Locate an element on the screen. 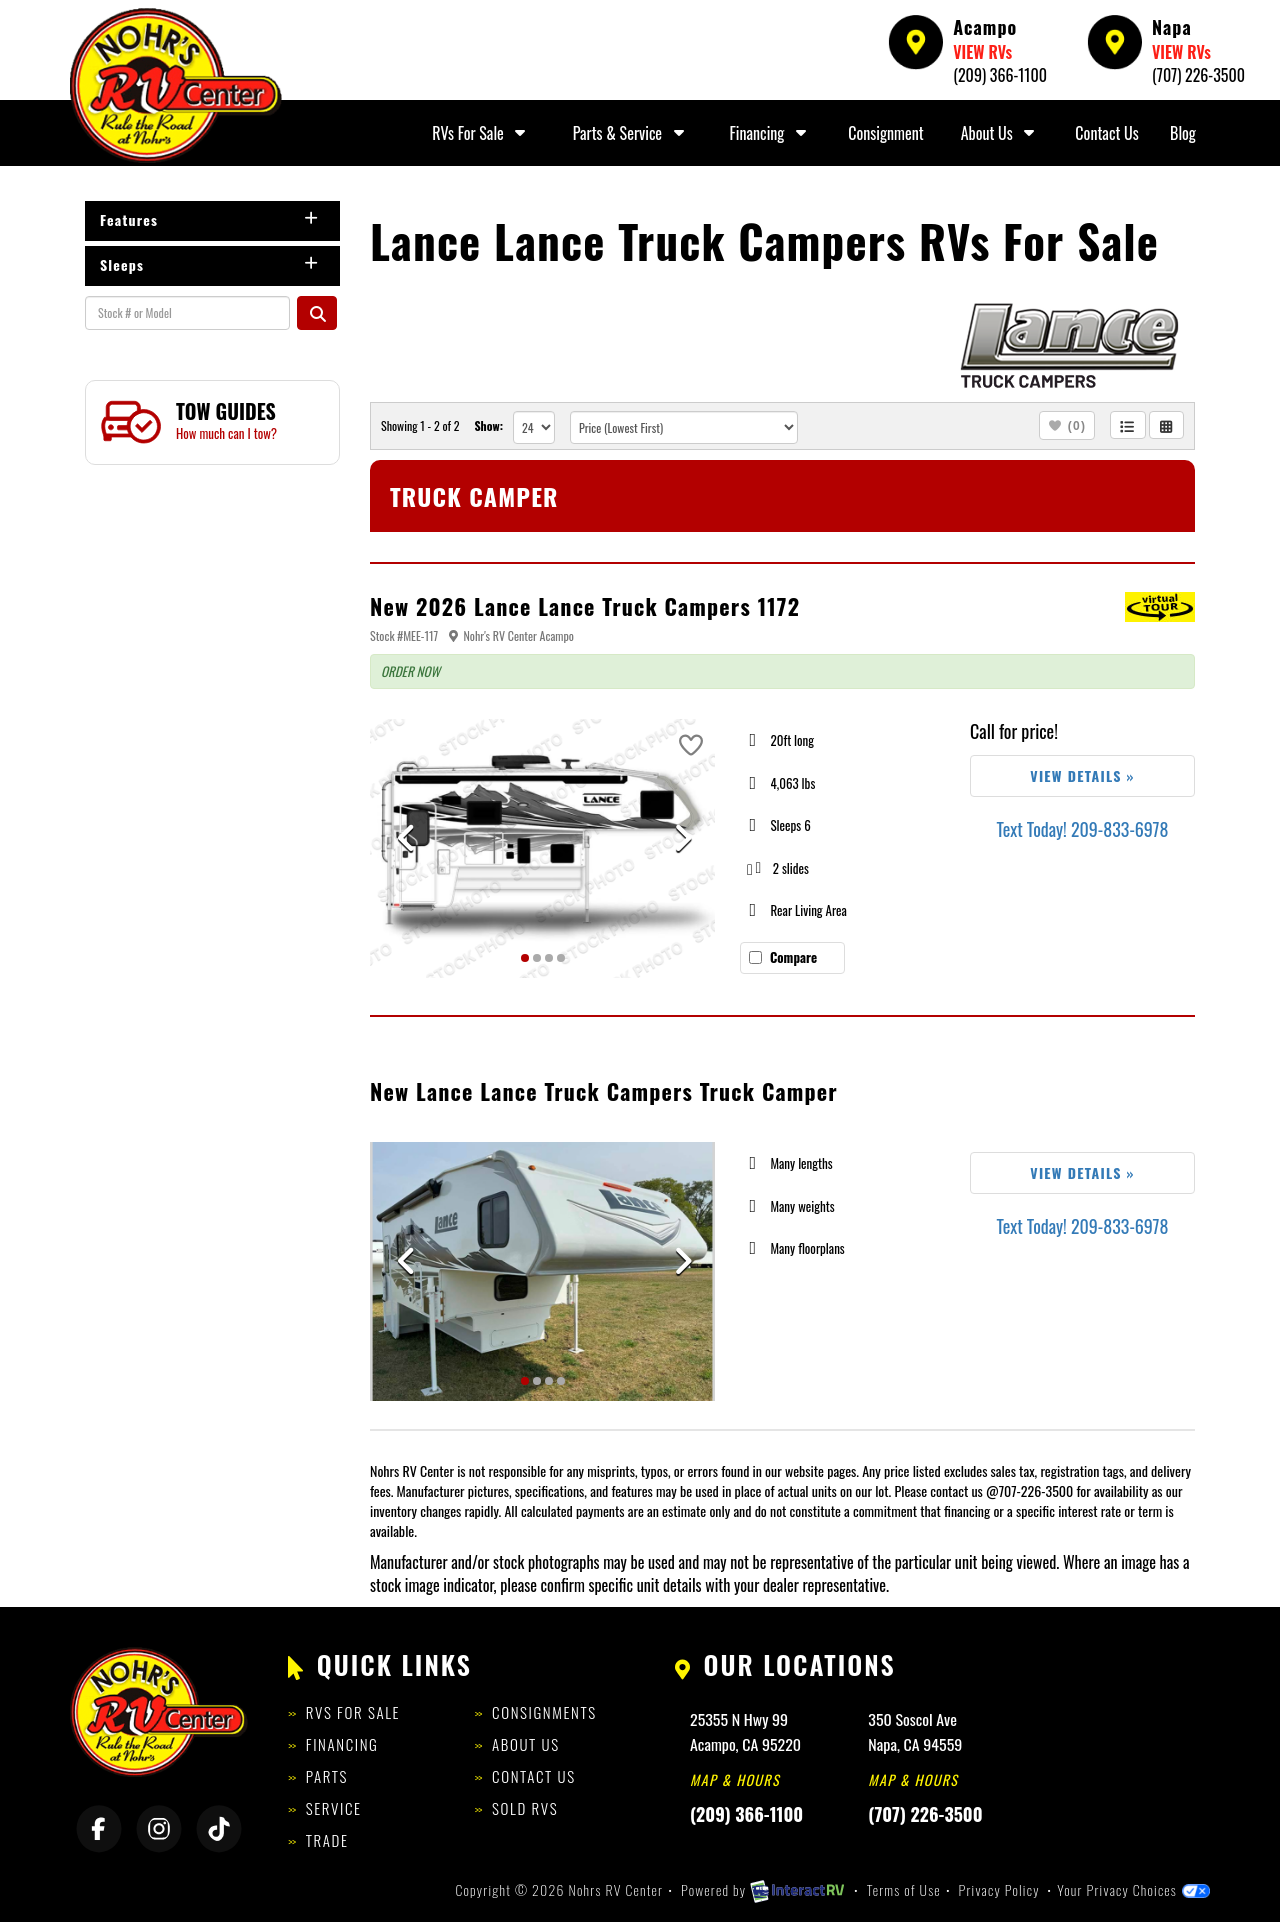 The width and height of the screenshot is (1280, 1922). Search is located at coordinates (317, 313).